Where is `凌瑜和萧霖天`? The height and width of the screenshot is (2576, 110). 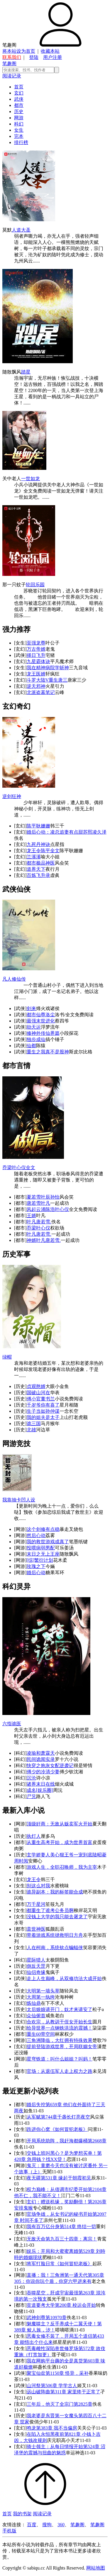
凌瑜和萧霖天 is located at coordinates (41, 1753).